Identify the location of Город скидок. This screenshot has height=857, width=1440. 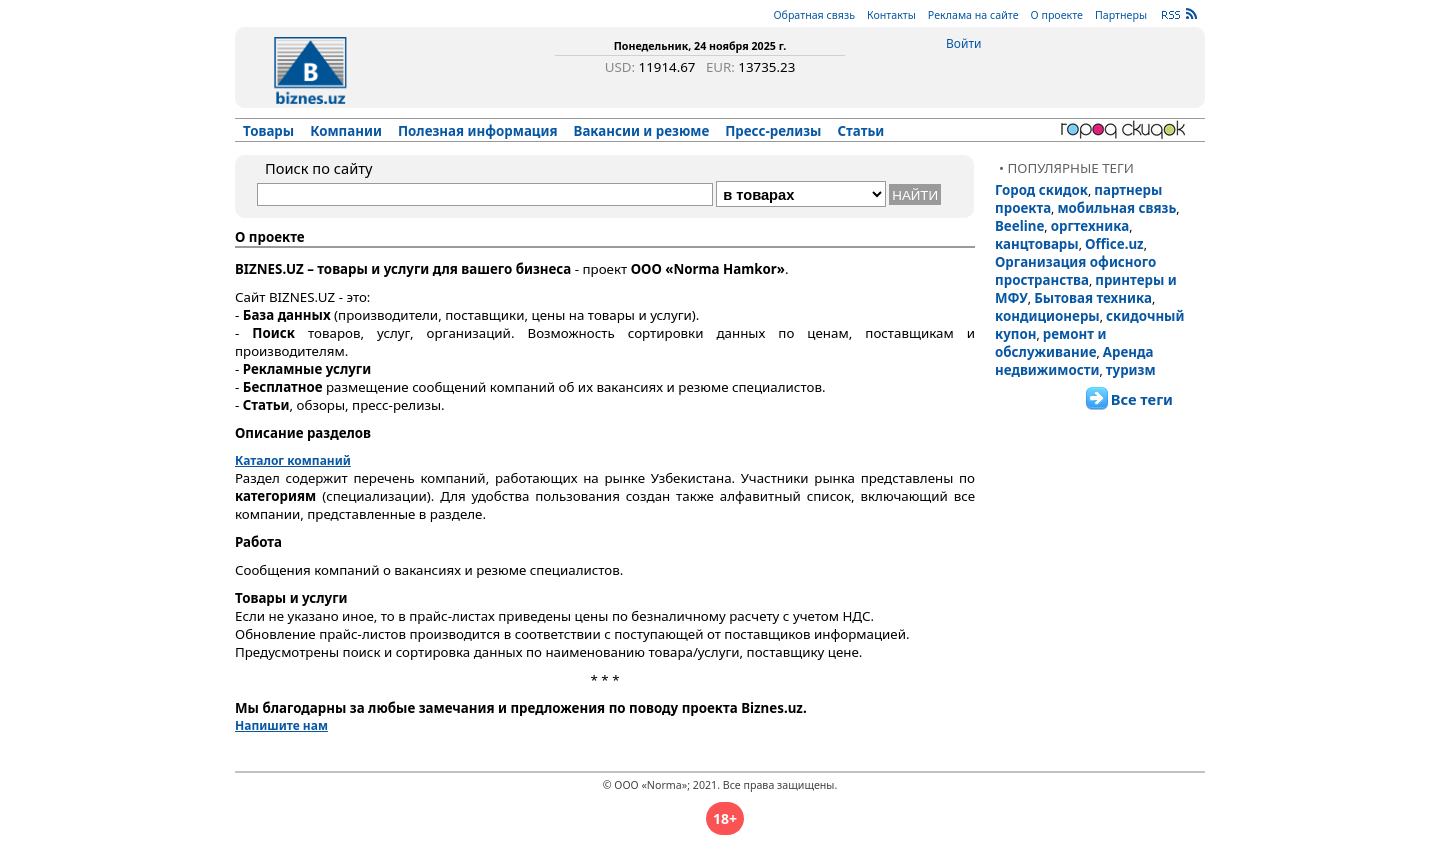
(1041, 190).